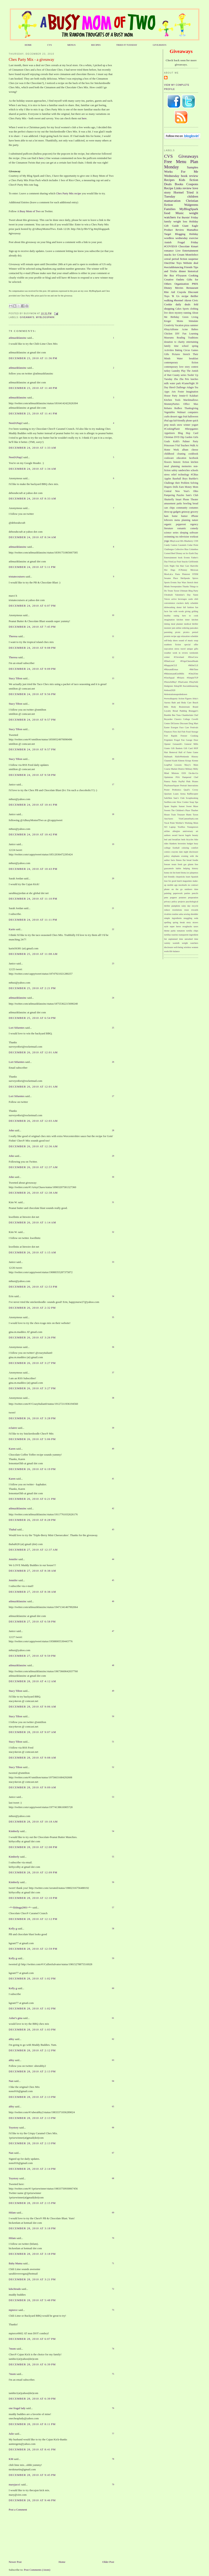  Describe the element at coordinates (170, 901) in the screenshot. I see `privacy policy` at that location.